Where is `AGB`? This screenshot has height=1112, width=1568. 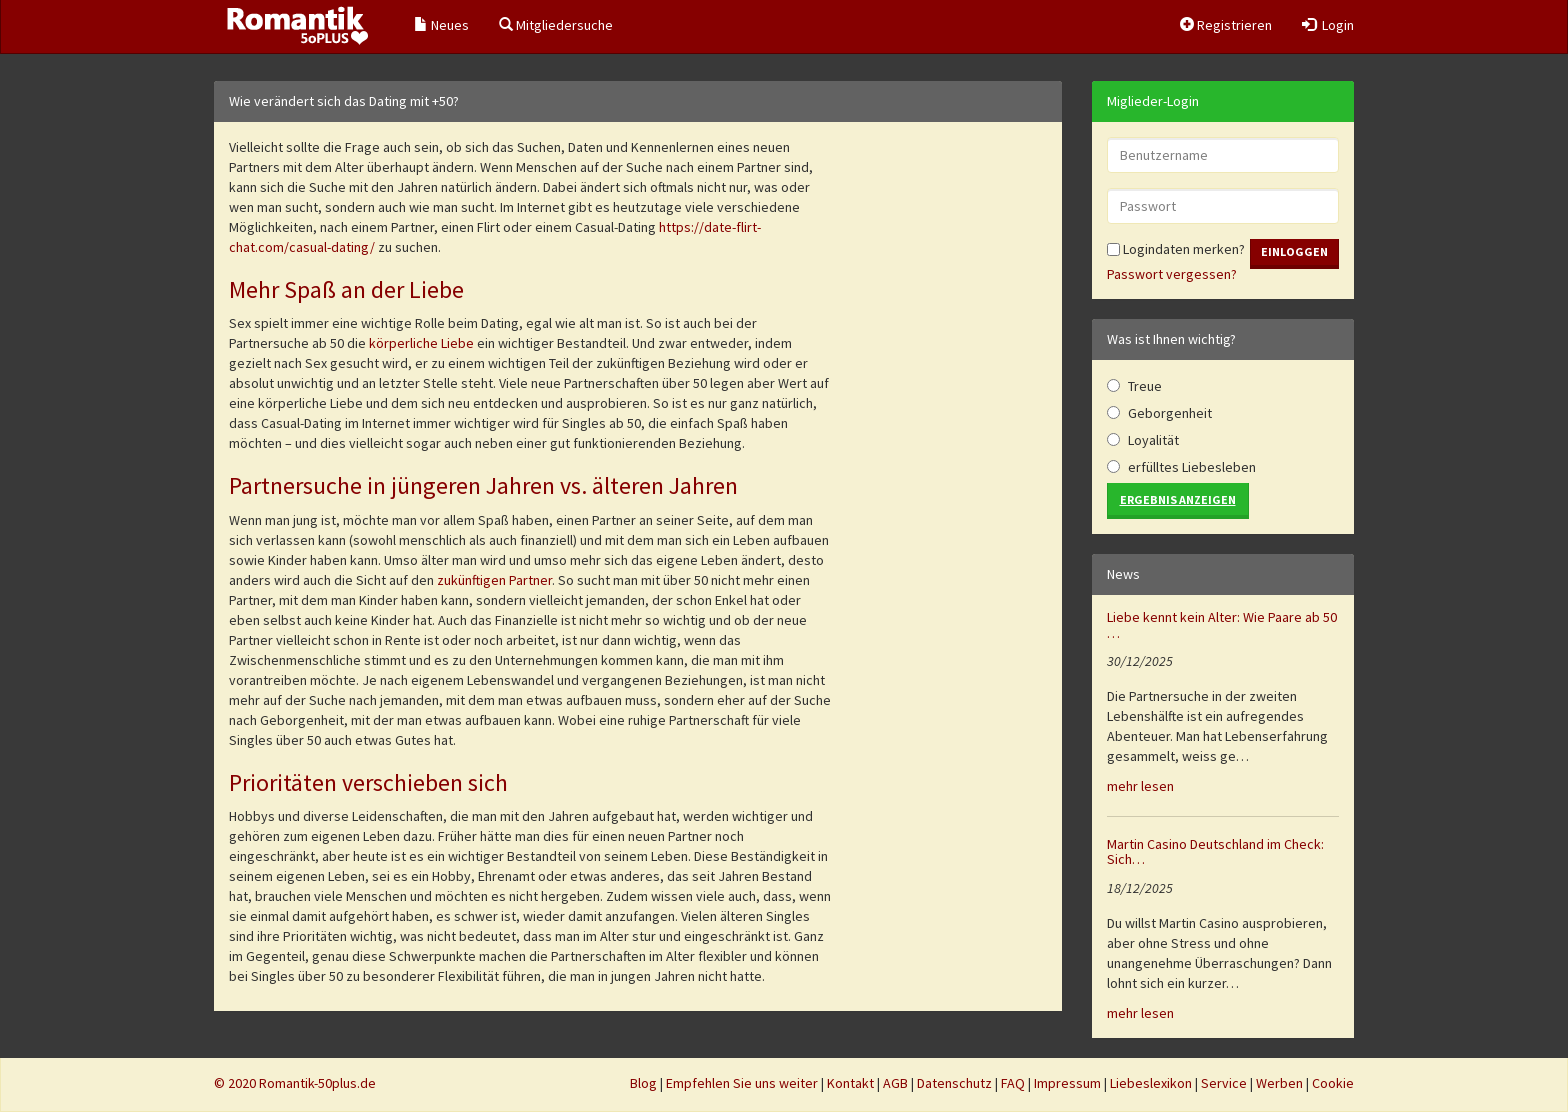 AGB is located at coordinates (895, 1083).